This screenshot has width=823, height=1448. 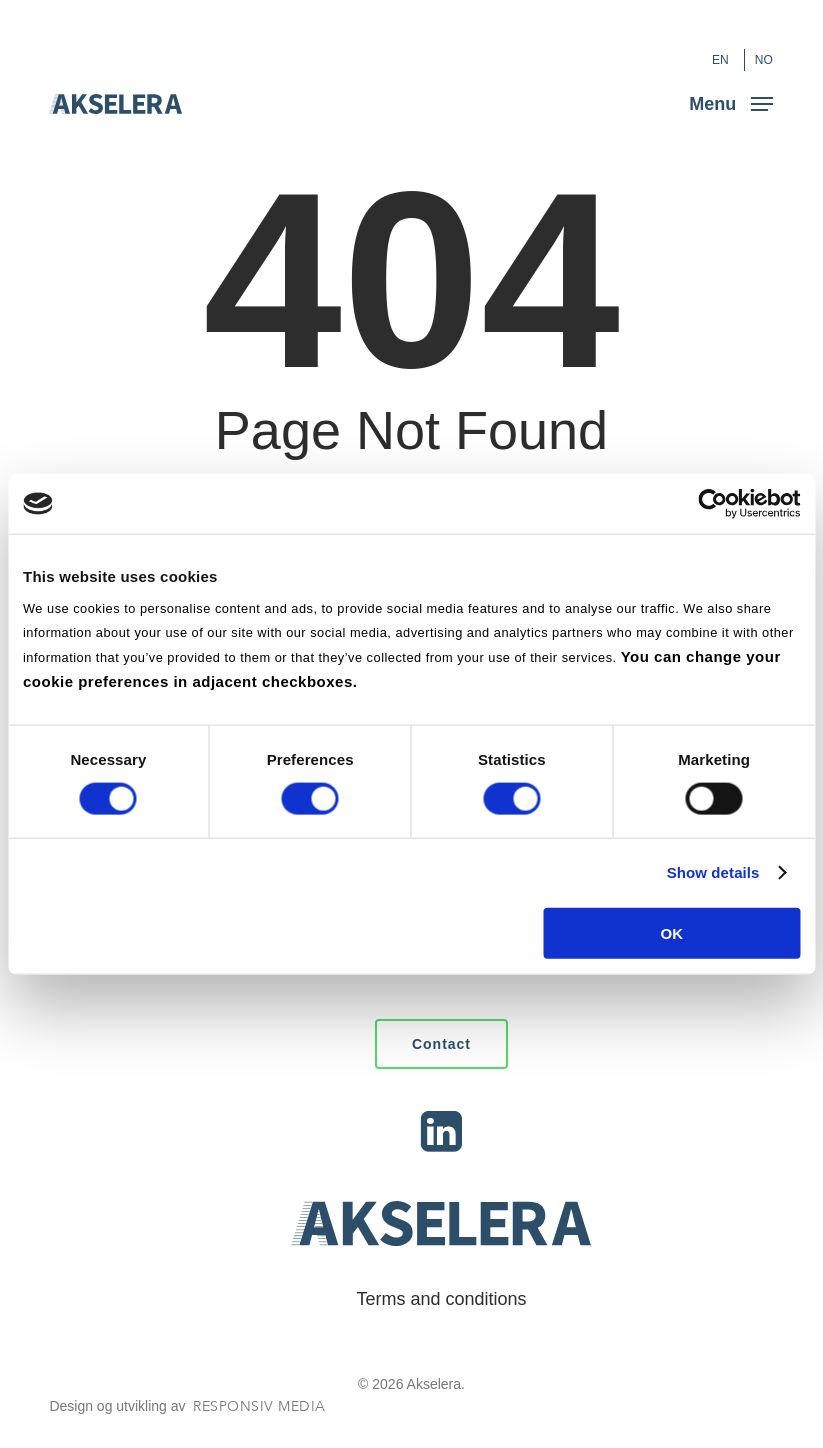 What do you see at coordinates (731, 103) in the screenshot?
I see `[button]` at bounding box center [731, 103].